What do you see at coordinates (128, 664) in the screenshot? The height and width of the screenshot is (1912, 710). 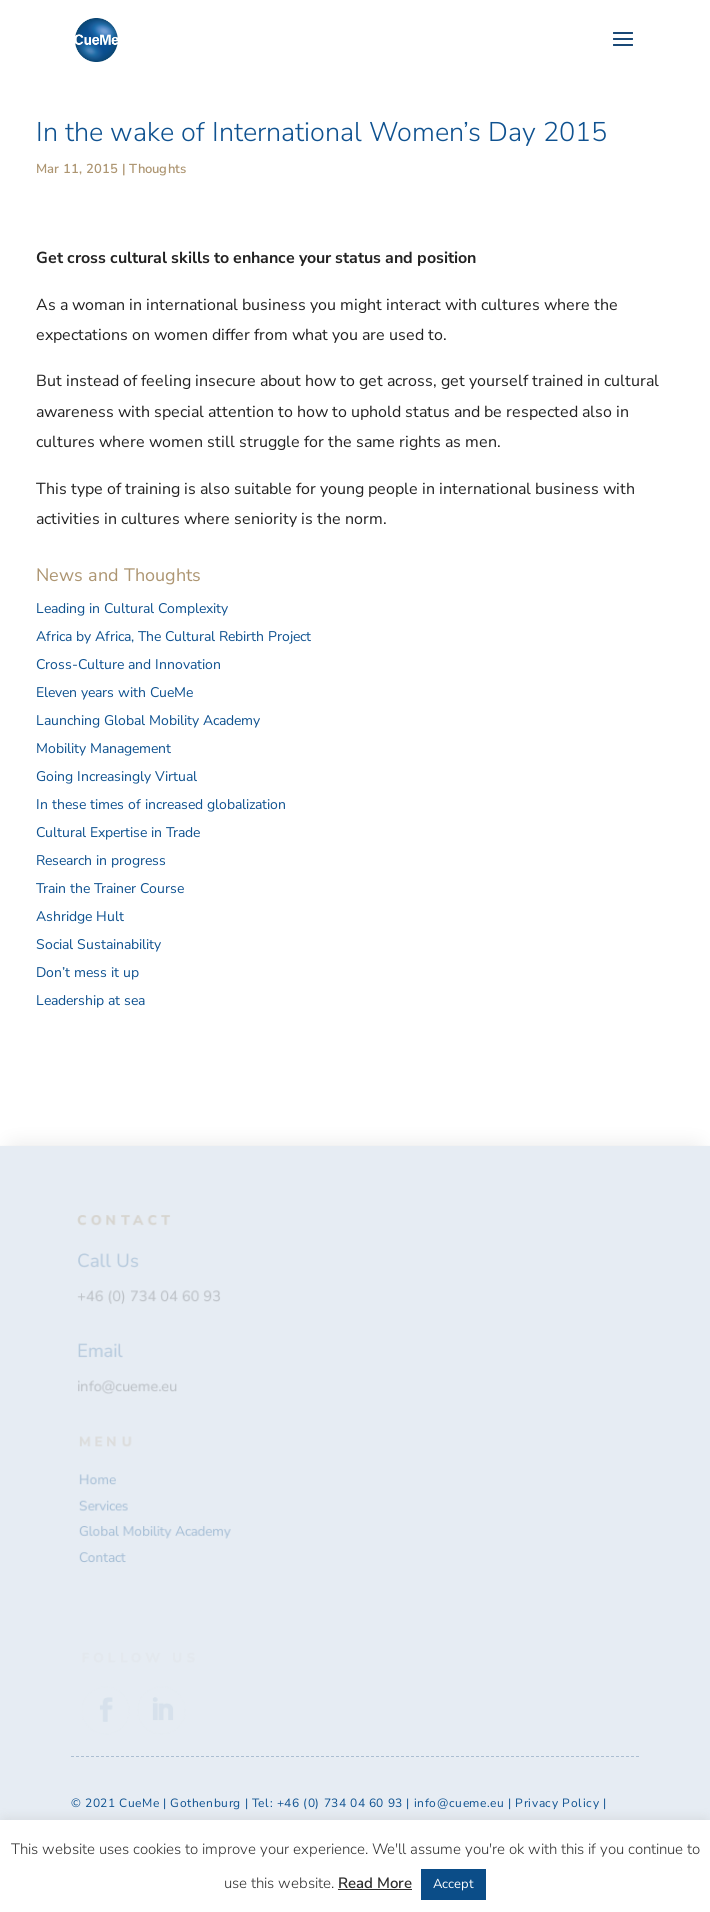 I see `Cross-Culture and Innovation` at bounding box center [128, 664].